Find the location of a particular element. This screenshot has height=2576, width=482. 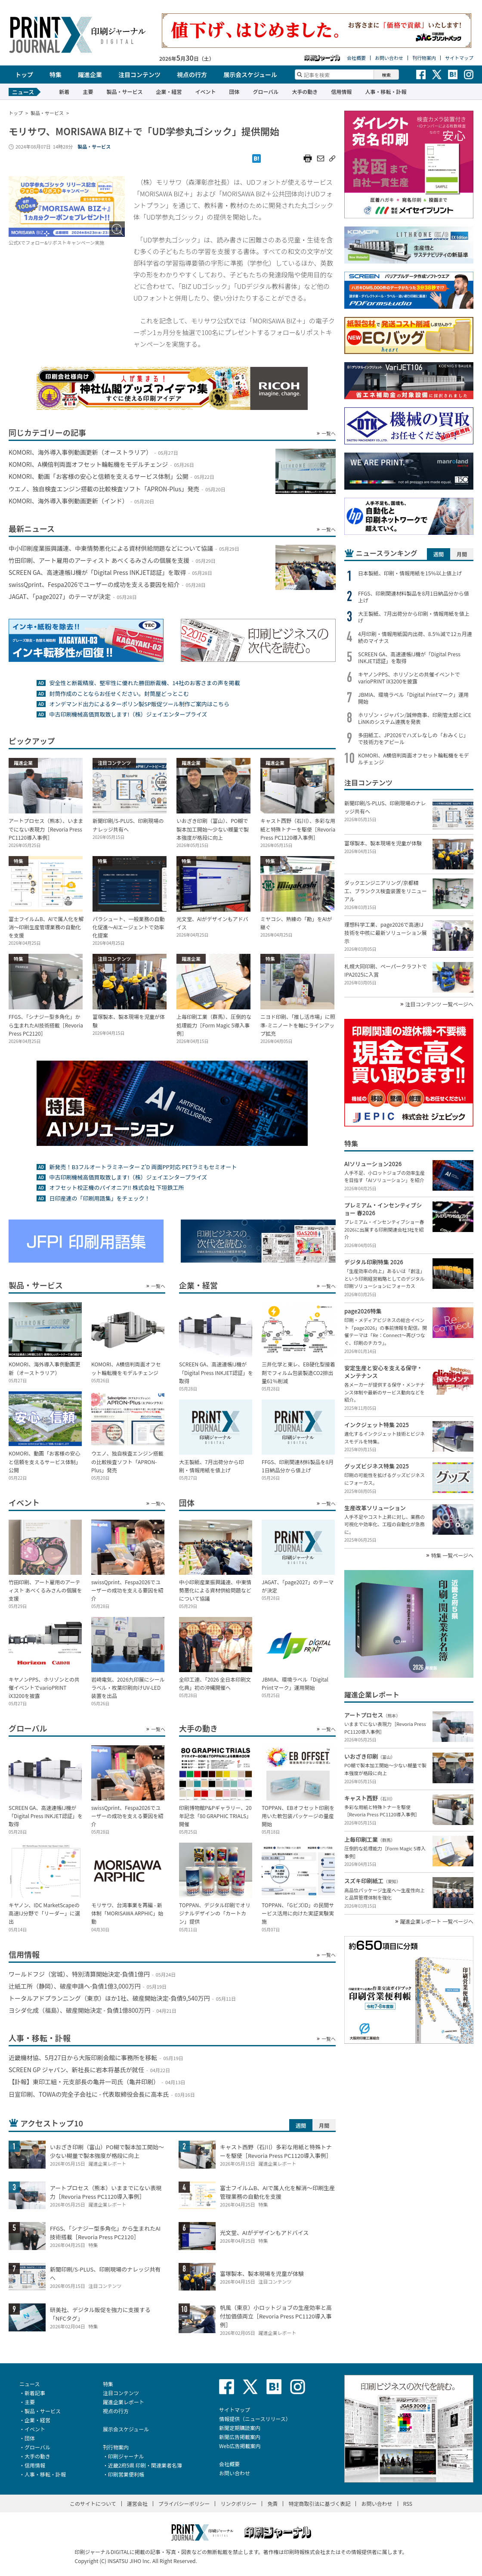

運営会社 is located at coordinates (137, 2503).